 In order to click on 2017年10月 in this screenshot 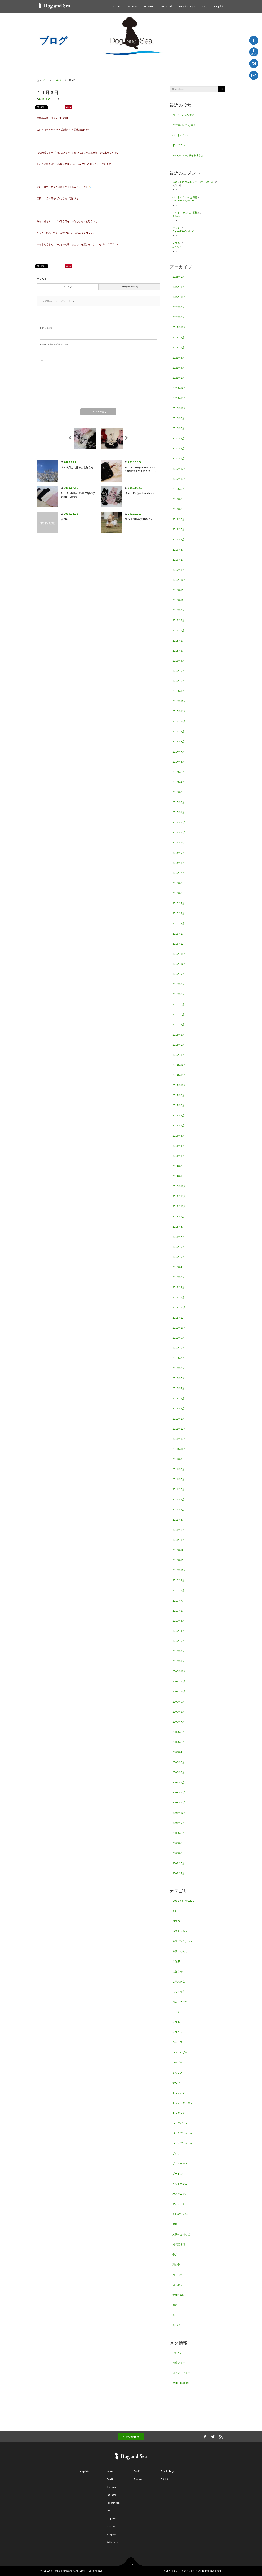, I will do `click(179, 721)`.